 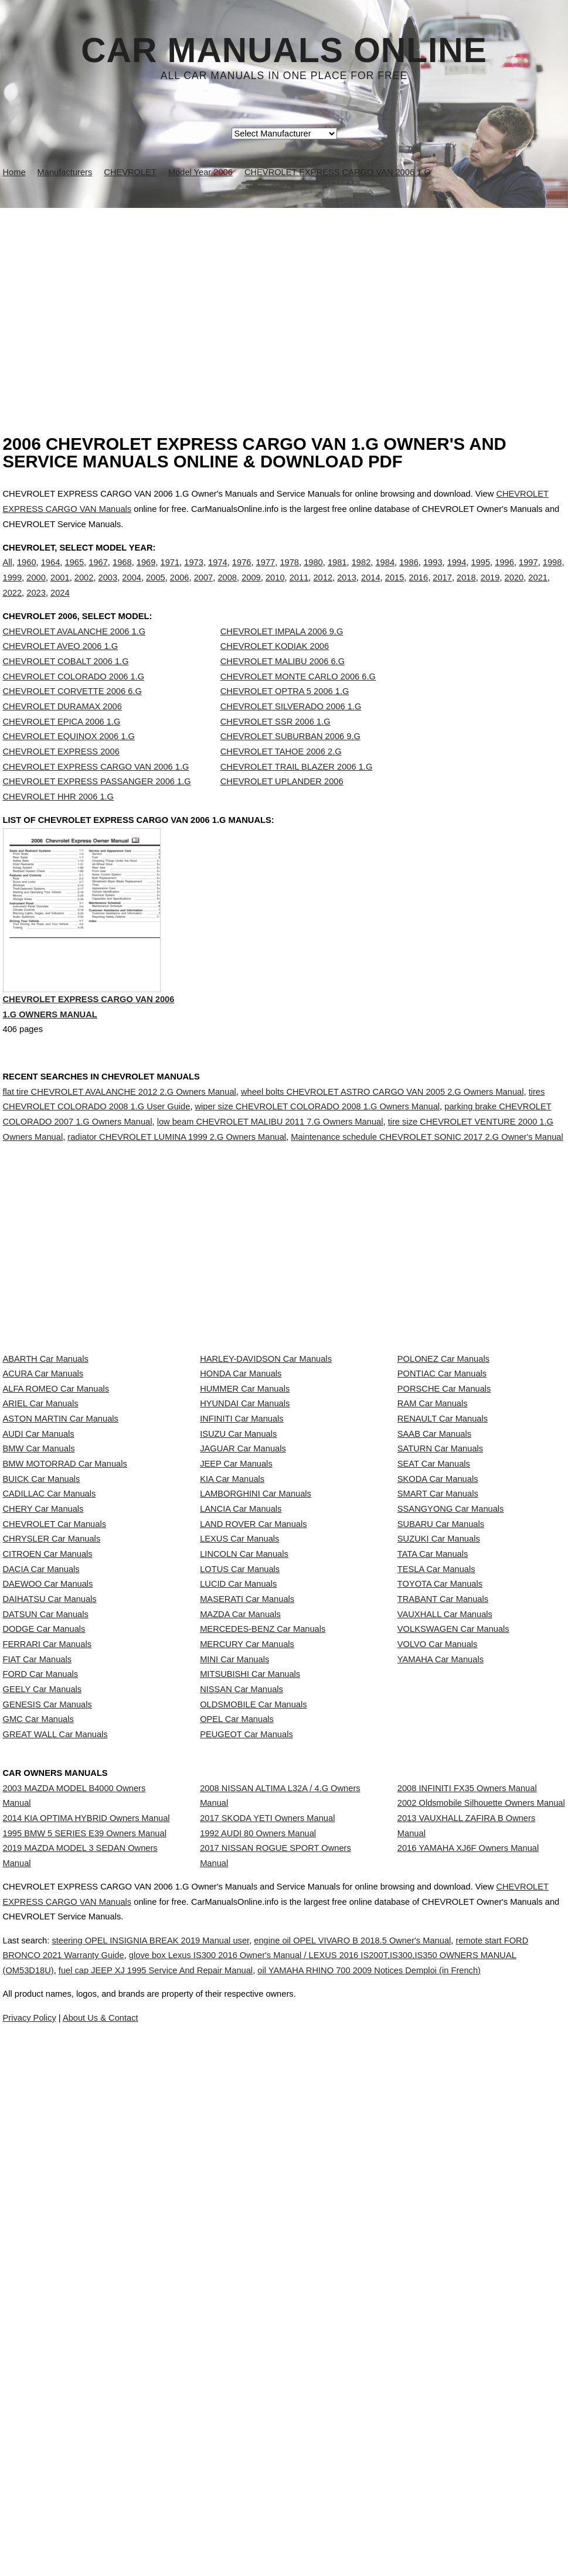 I want to click on CHEVROLET TRAIL BLAZER 2006 1.G, so click(x=296, y=790).